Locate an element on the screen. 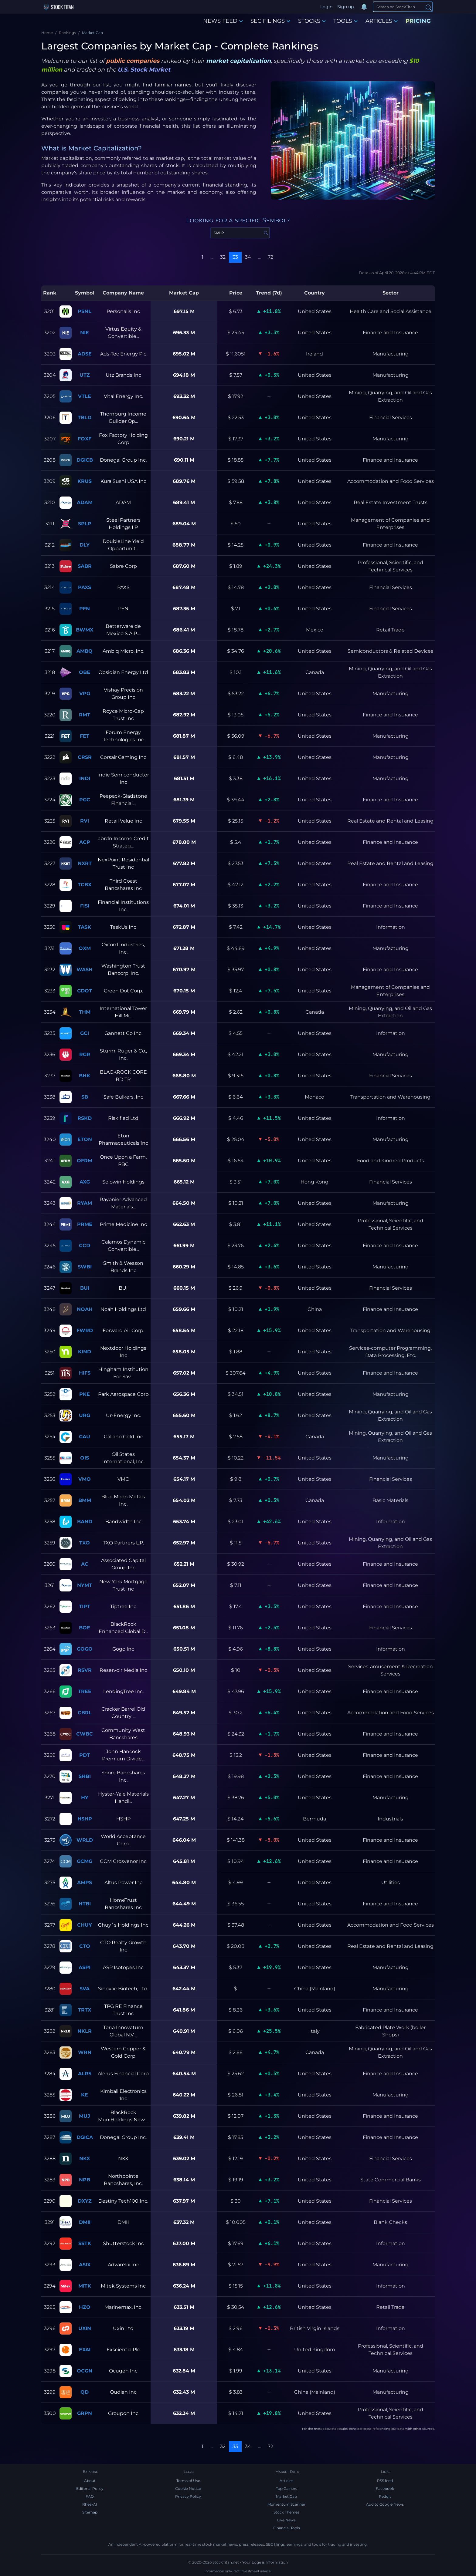 The image size is (476, 2576). CTO is located at coordinates (84, 1946).